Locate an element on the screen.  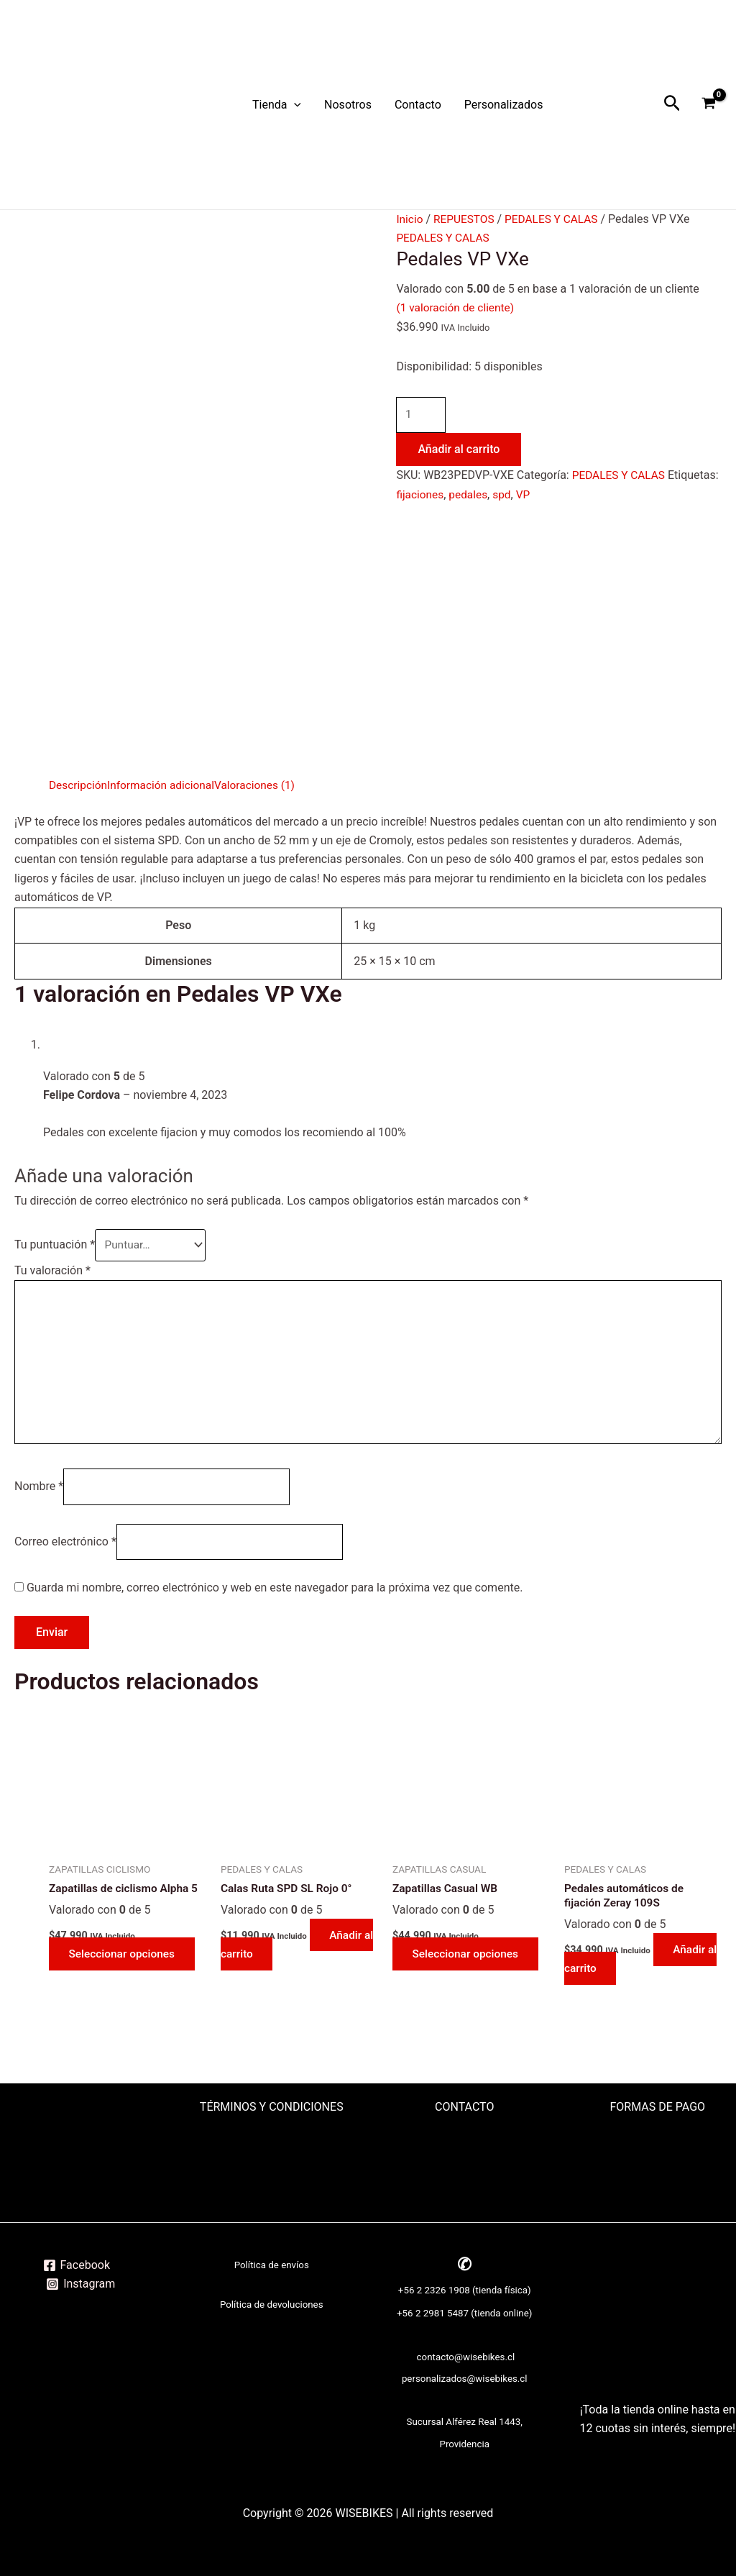
[View Shopping Cart, empty] is located at coordinates (708, 105).